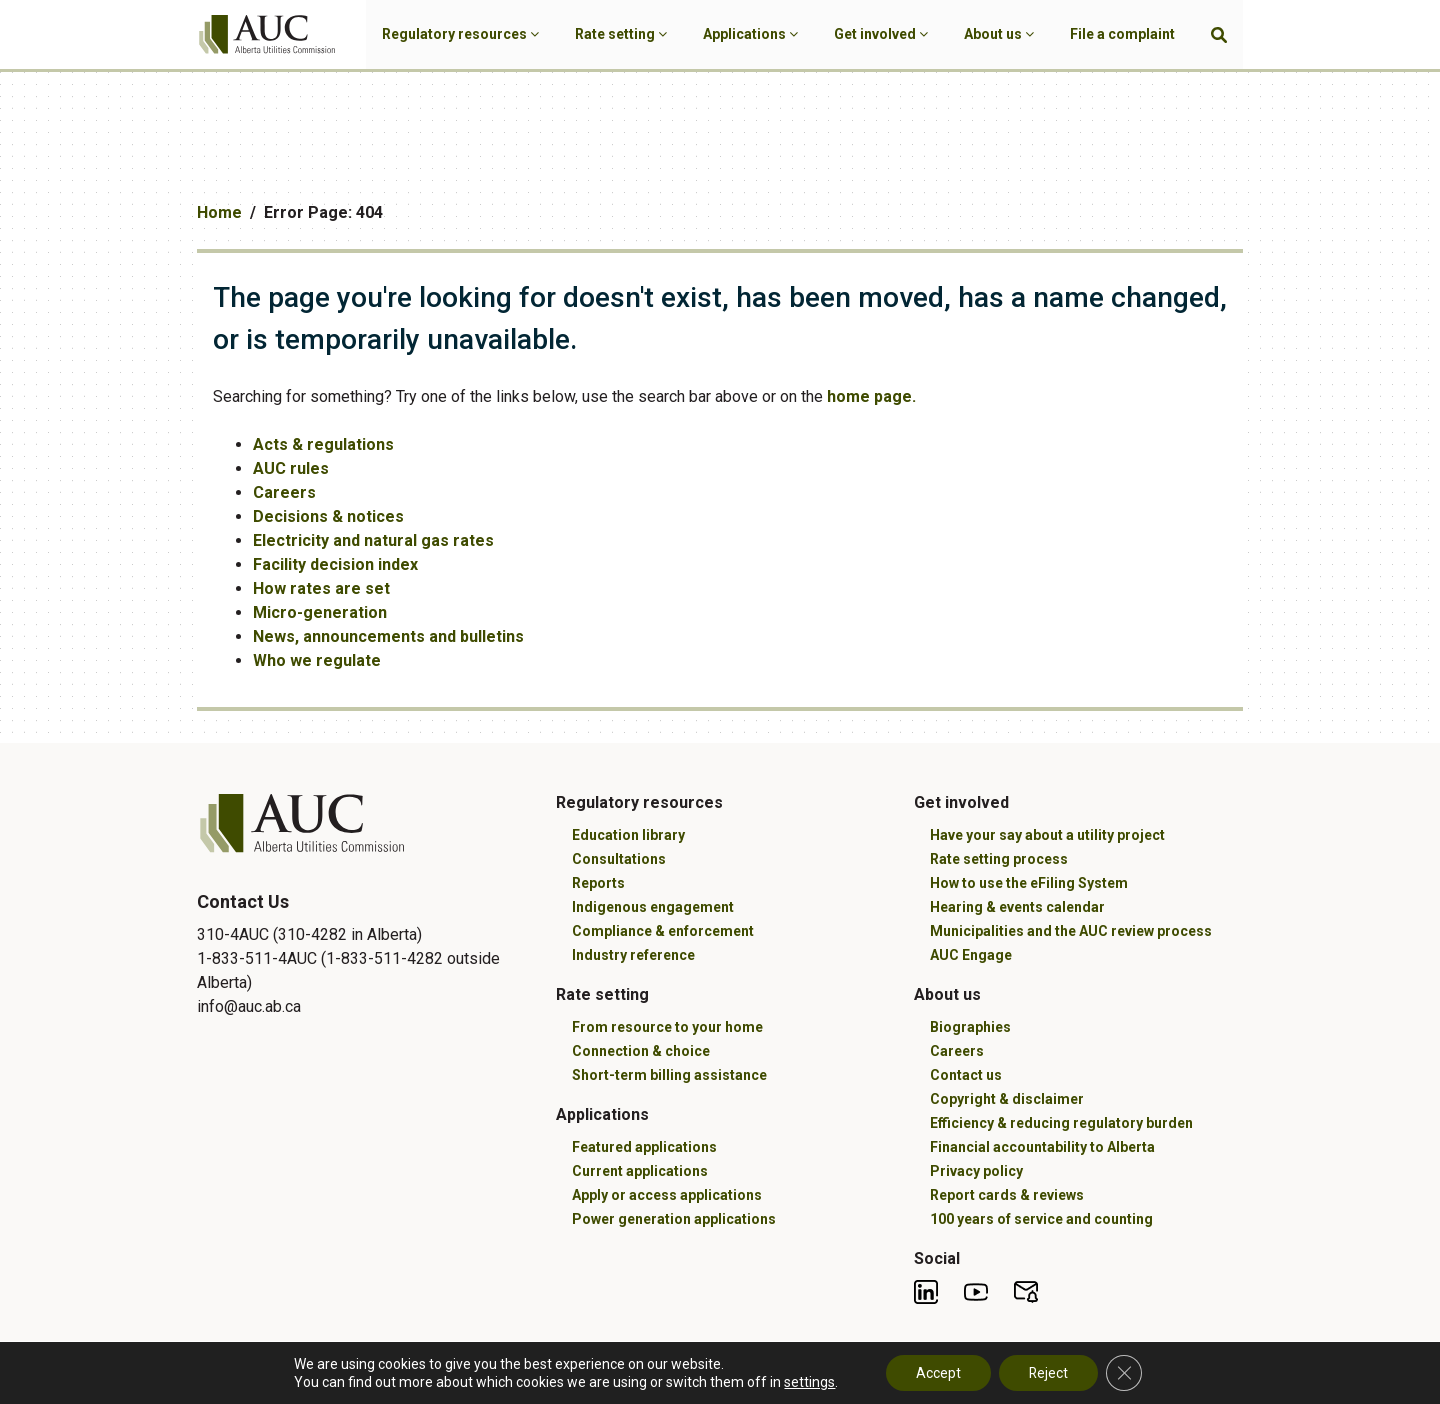 The height and width of the screenshot is (1404, 1440). Describe the element at coordinates (999, 34) in the screenshot. I see `About us` at that location.